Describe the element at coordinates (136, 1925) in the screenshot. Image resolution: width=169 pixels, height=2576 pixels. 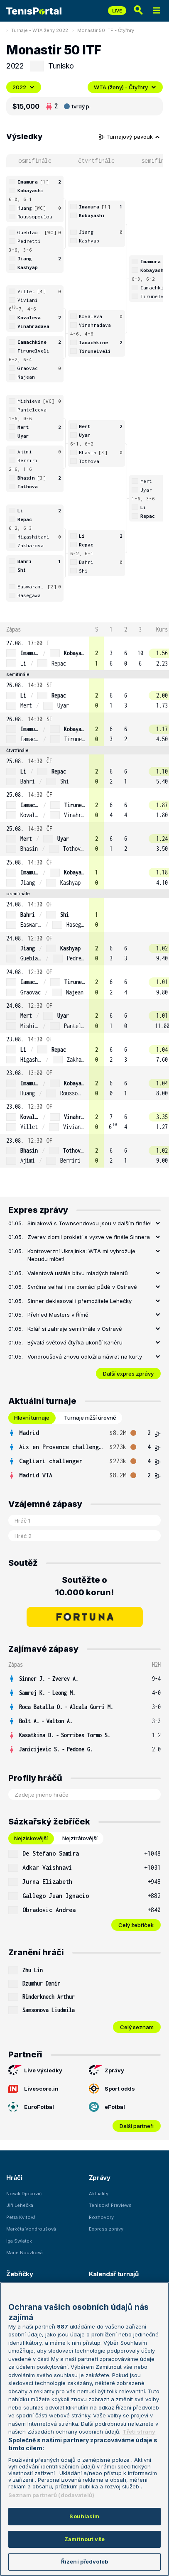
I see `Celý žebříček` at that location.